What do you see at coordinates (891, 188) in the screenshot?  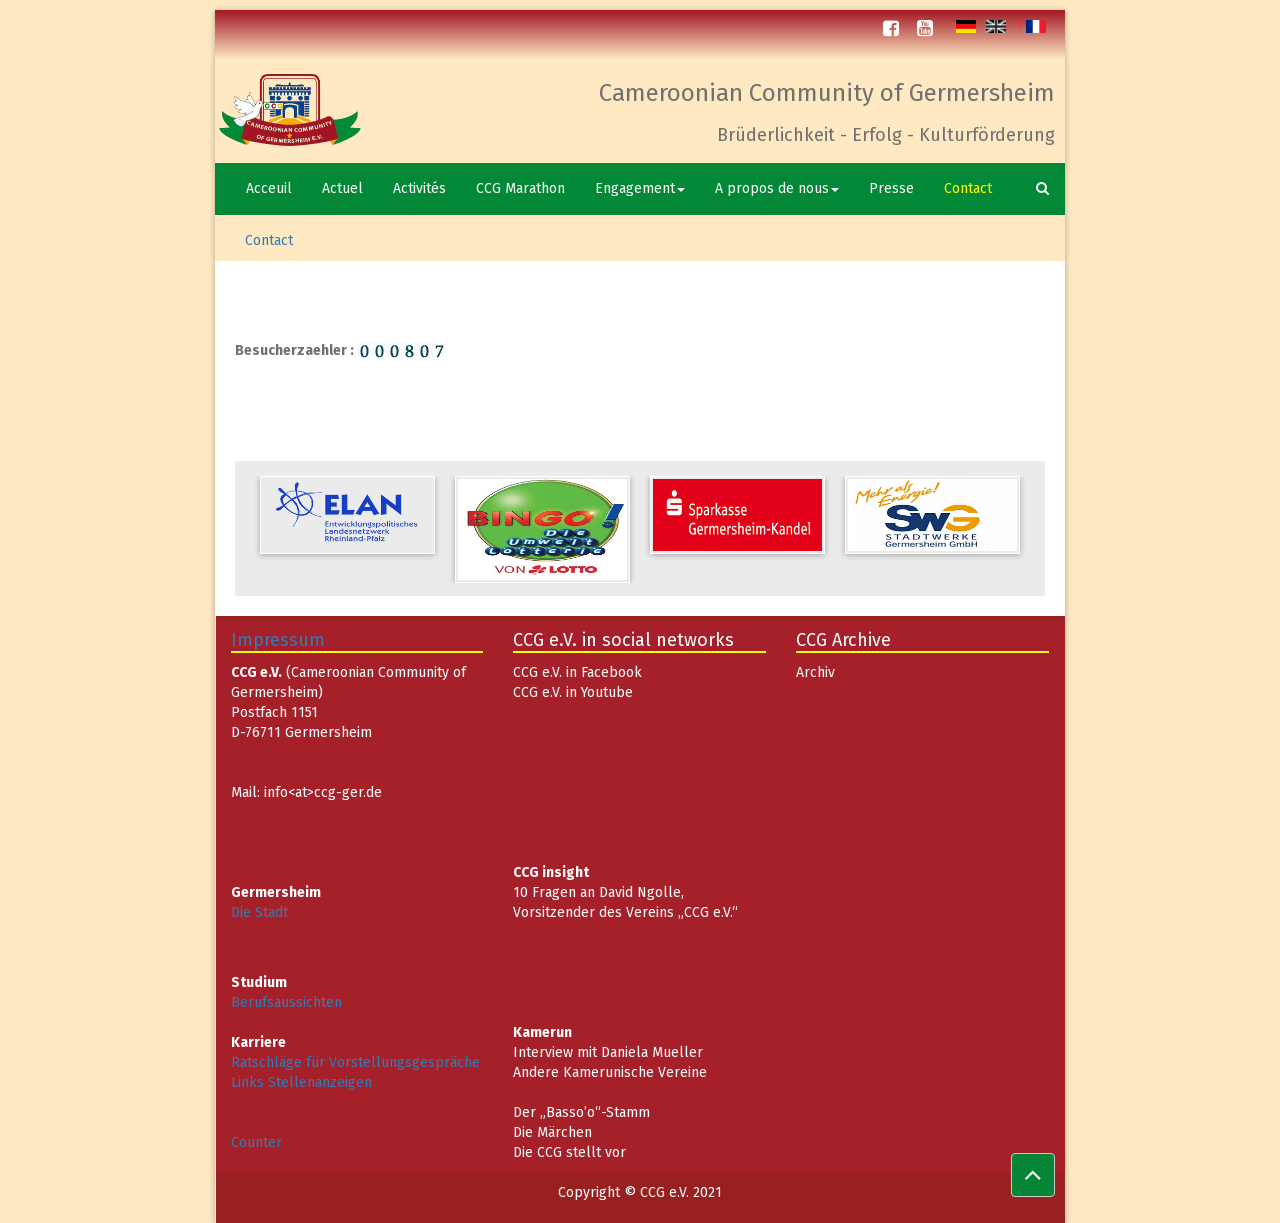 I see `Presse` at bounding box center [891, 188].